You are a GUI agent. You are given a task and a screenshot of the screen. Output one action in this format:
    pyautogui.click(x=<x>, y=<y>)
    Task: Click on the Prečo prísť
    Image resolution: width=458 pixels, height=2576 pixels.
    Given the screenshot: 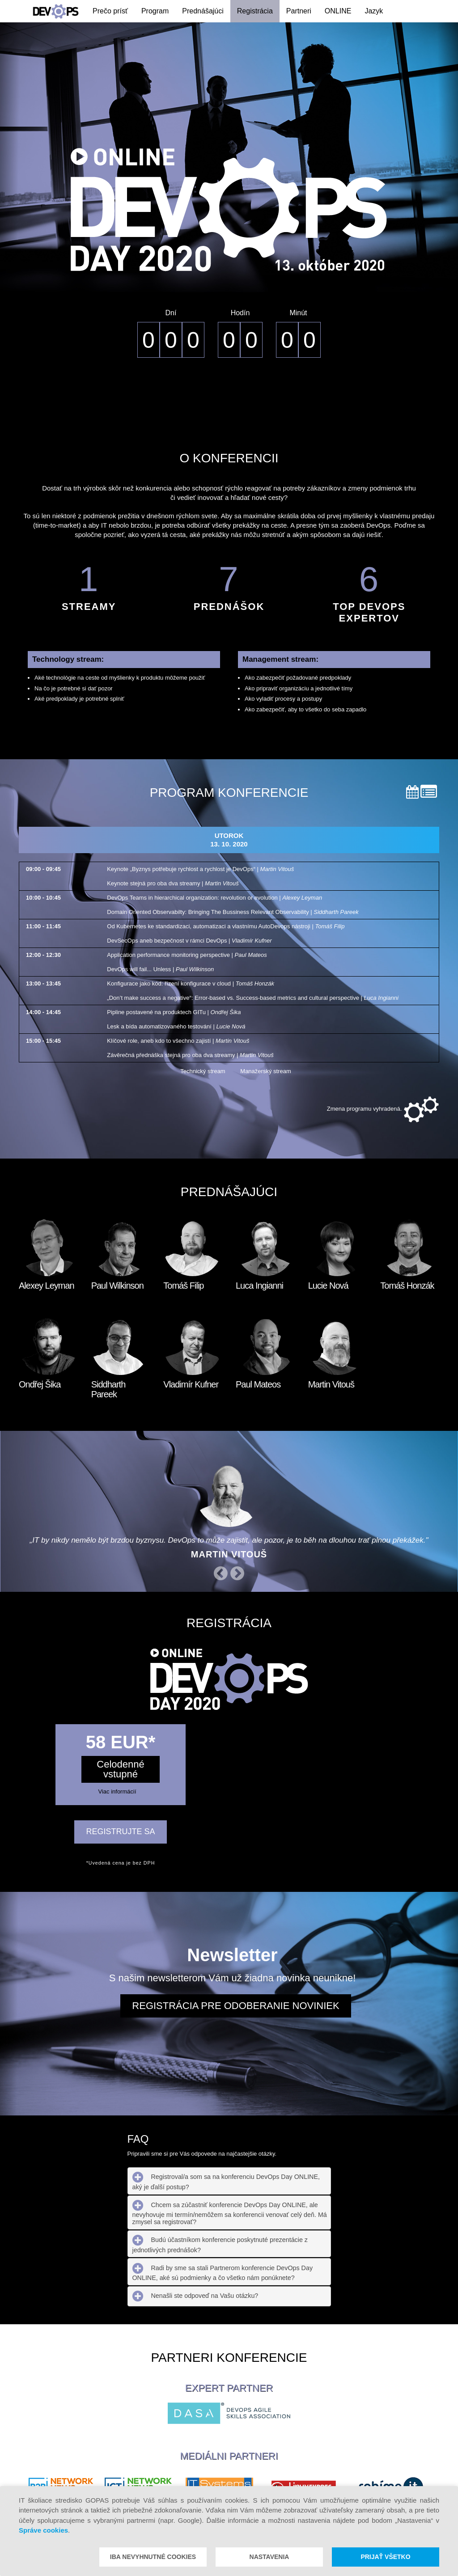 What is the action you would take?
    pyautogui.click(x=110, y=11)
    